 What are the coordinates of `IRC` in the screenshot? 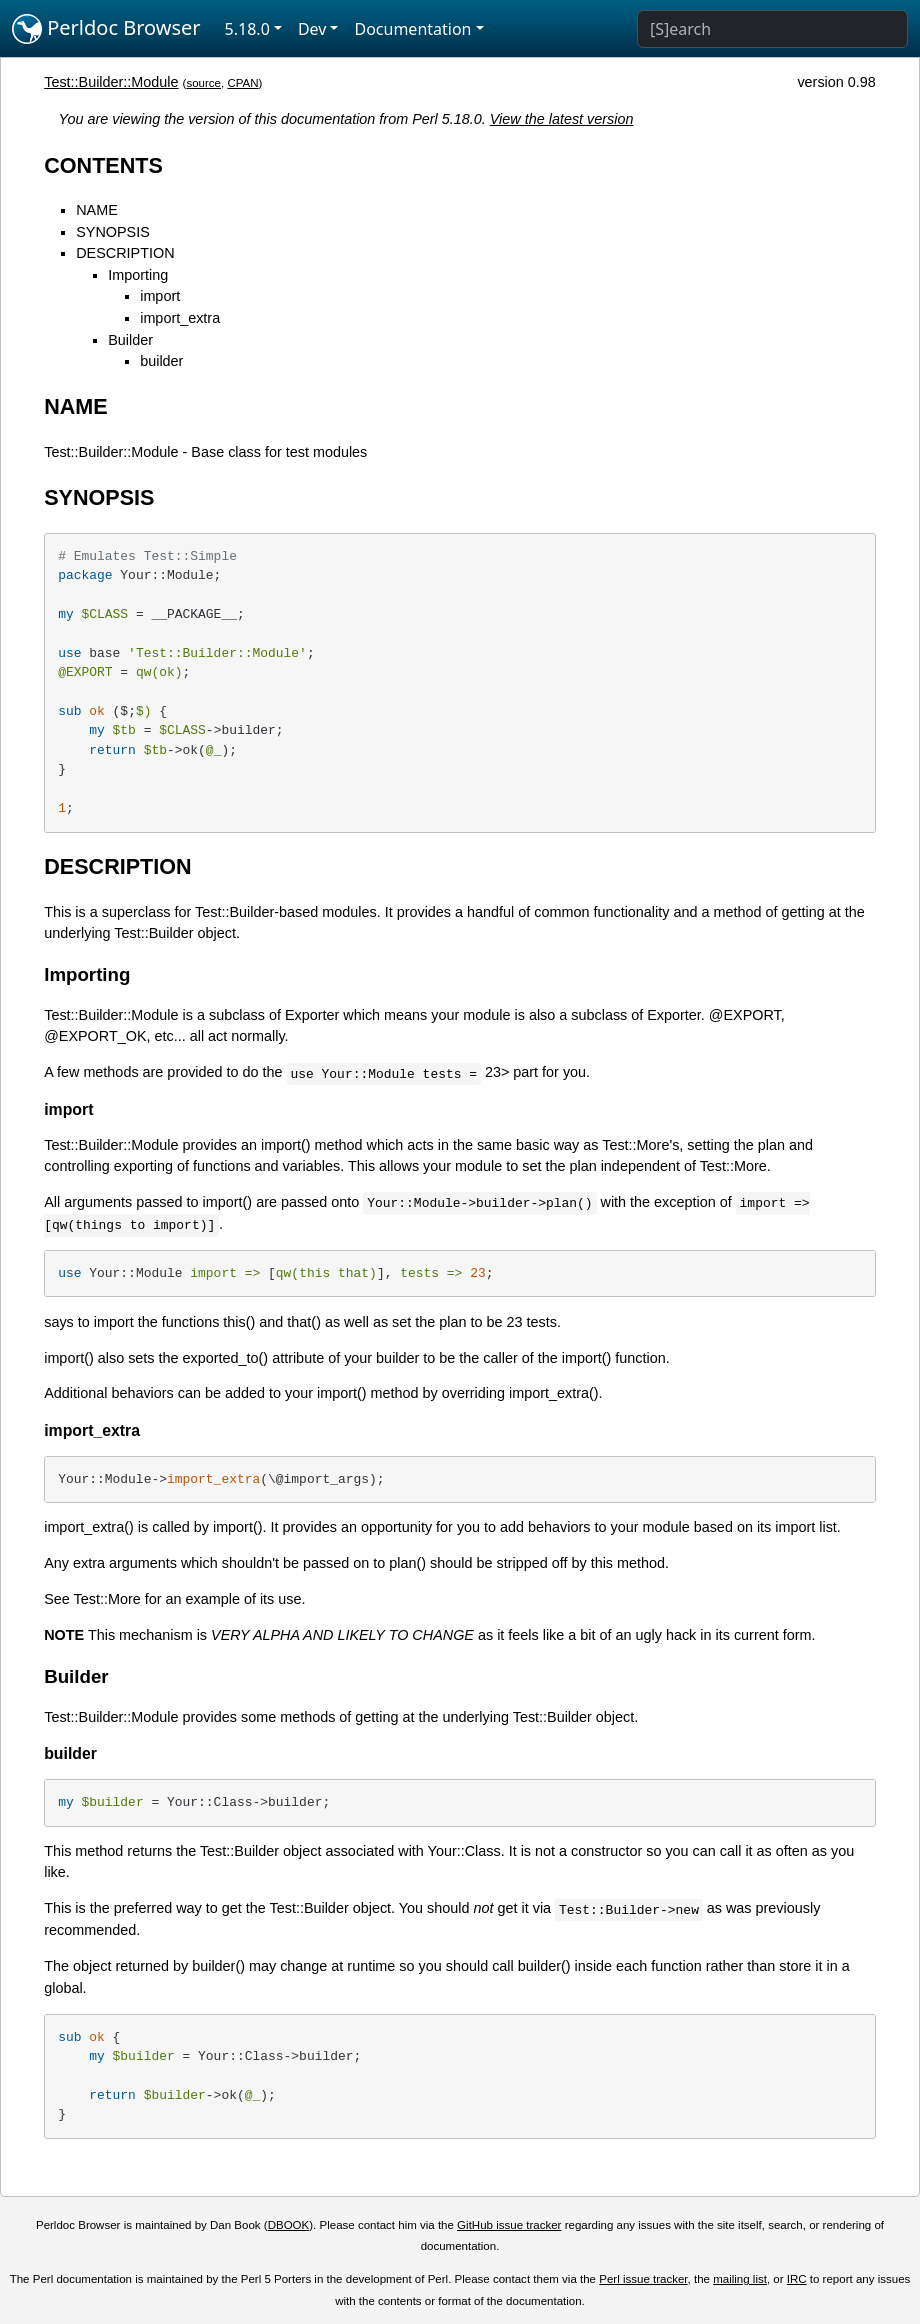 It's located at (797, 2279).